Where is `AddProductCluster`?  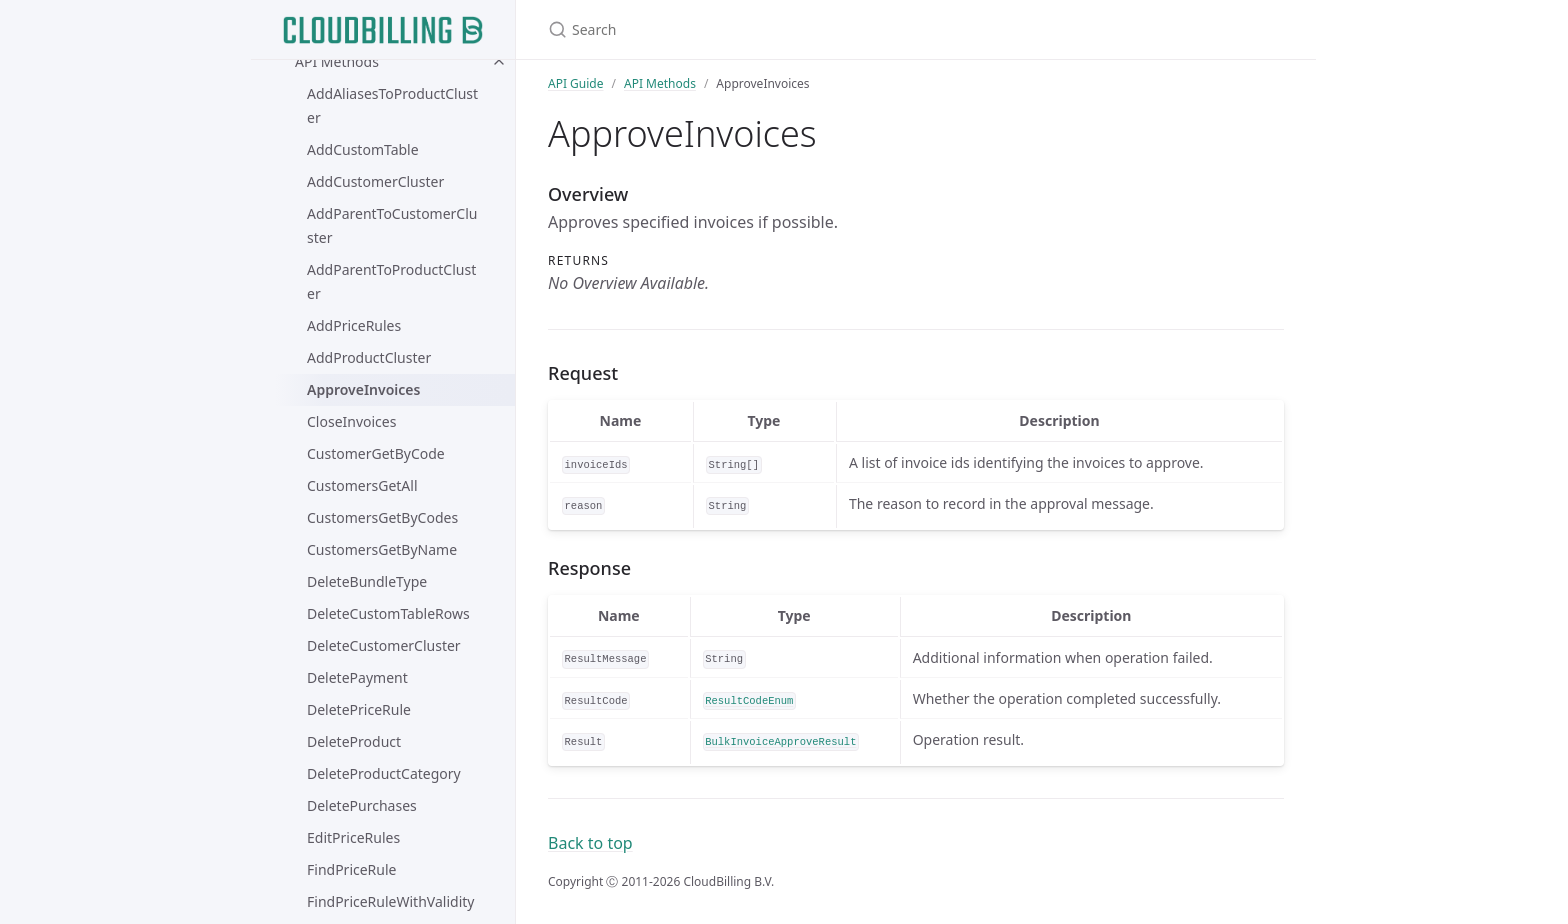
AddProductCluster is located at coordinates (369, 357).